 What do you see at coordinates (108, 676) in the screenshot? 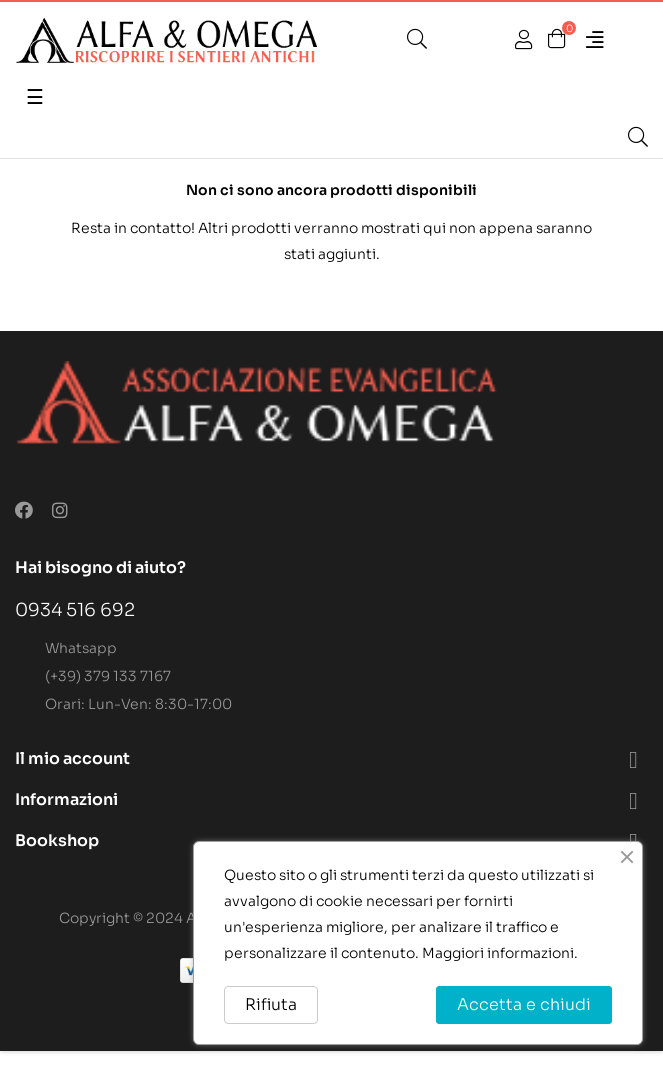
I see `(+39) 379 133 7167` at bounding box center [108, 676].